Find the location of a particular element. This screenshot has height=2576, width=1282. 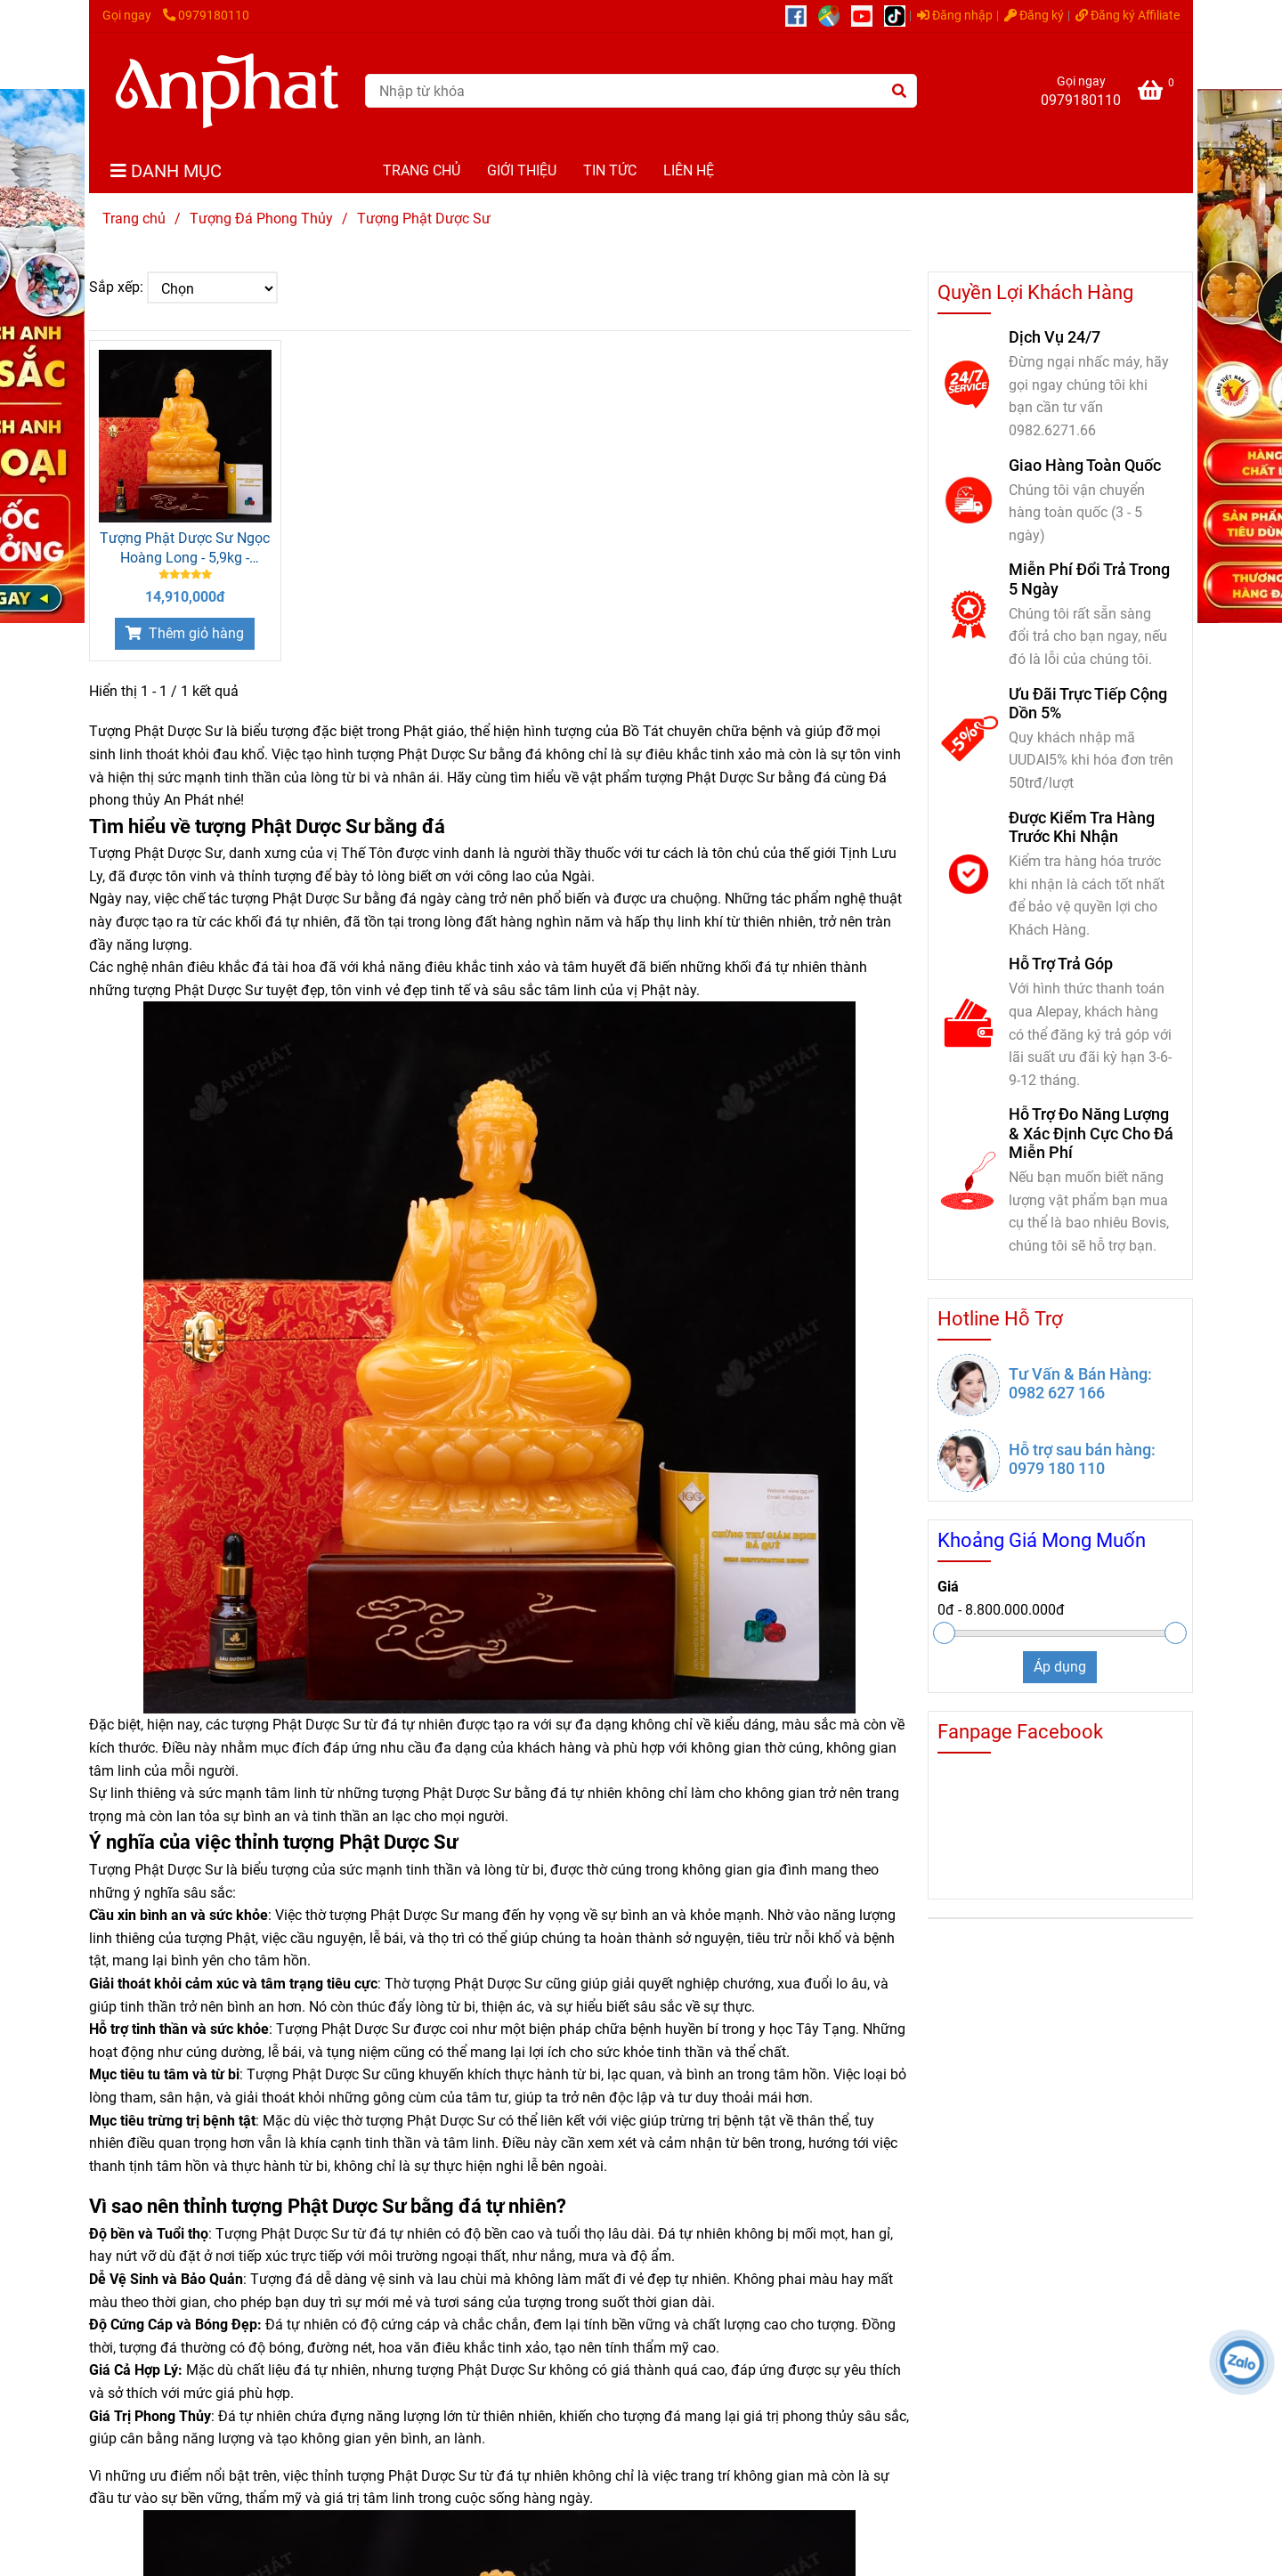

[Tượng Phật Dược Sư] is located at coordinates (227, 90).